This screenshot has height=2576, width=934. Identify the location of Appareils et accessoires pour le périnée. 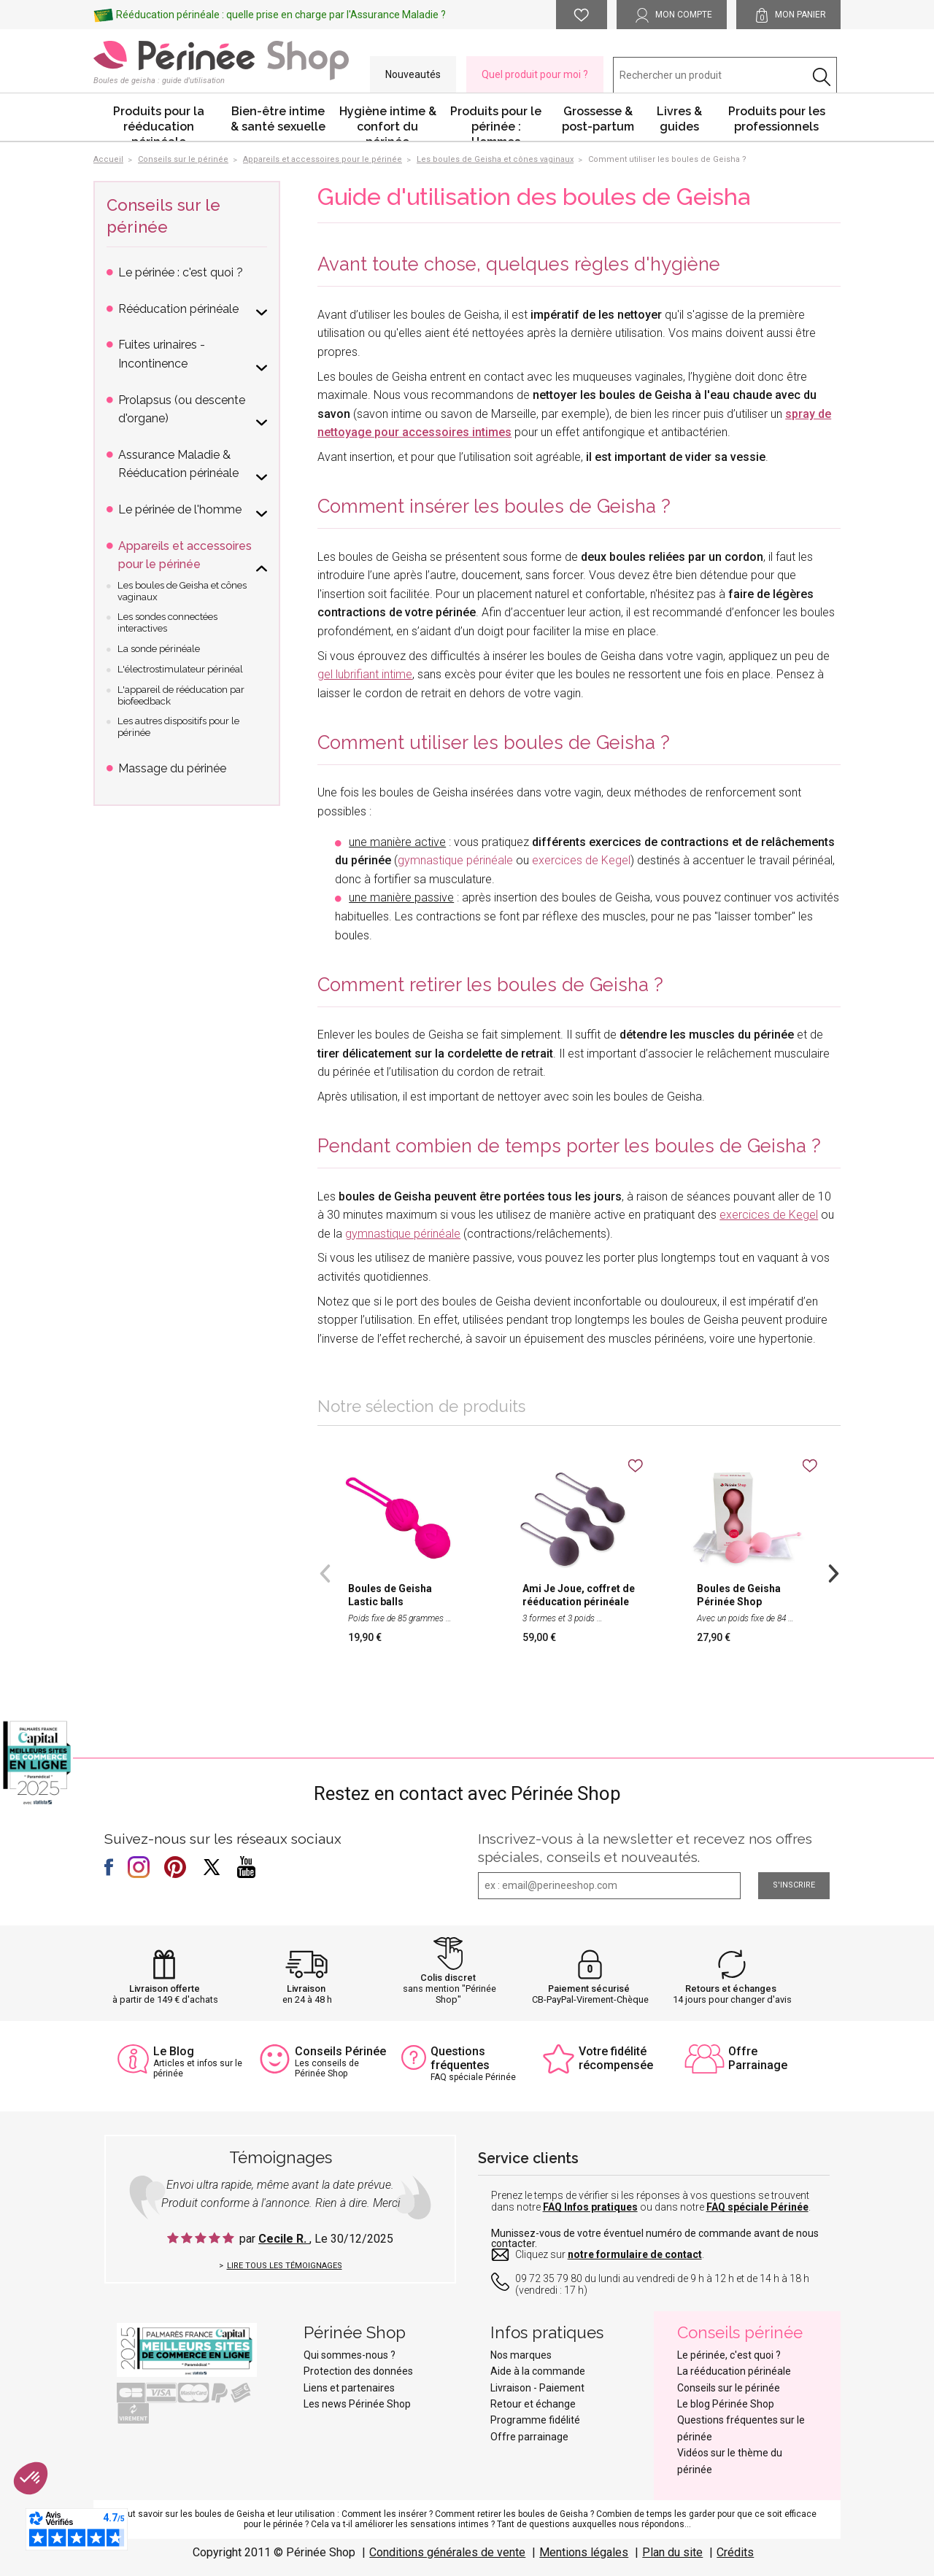
(185, 555).